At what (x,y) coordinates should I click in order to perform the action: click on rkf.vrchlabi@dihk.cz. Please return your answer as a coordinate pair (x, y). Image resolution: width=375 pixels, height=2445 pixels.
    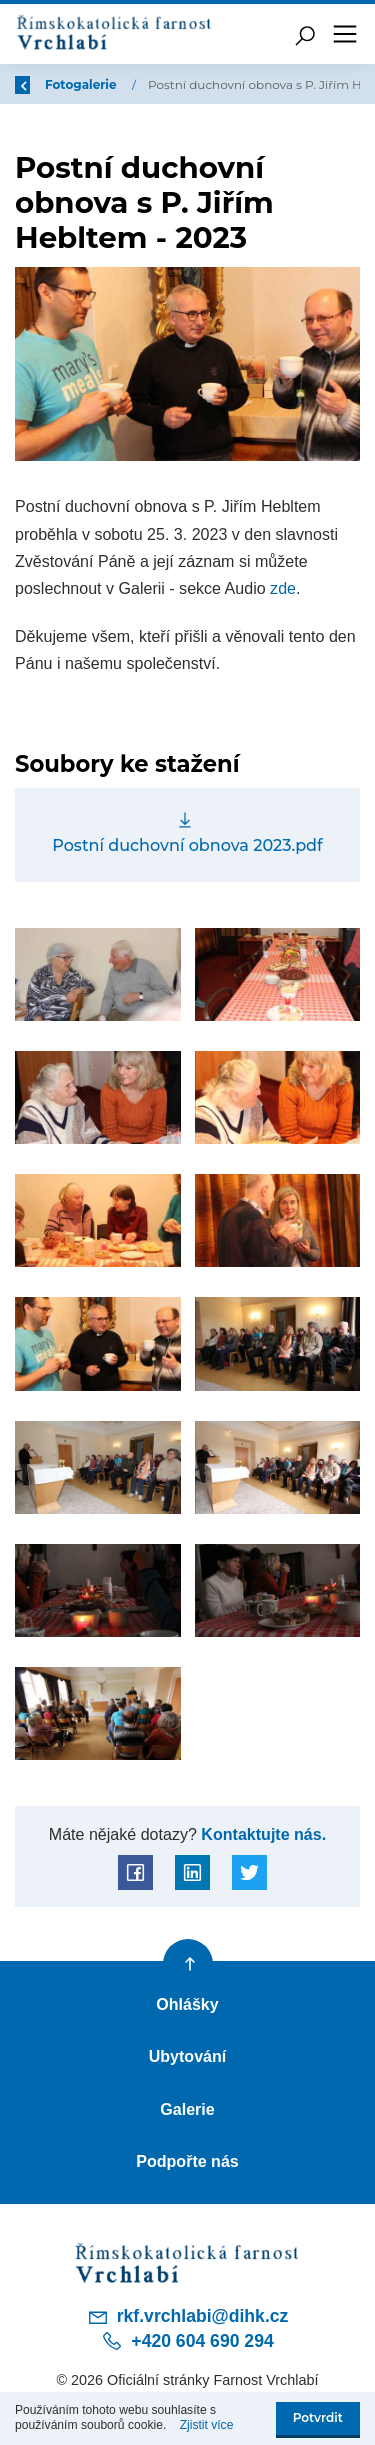
    Looking at the image, I should click on (188, 2317).